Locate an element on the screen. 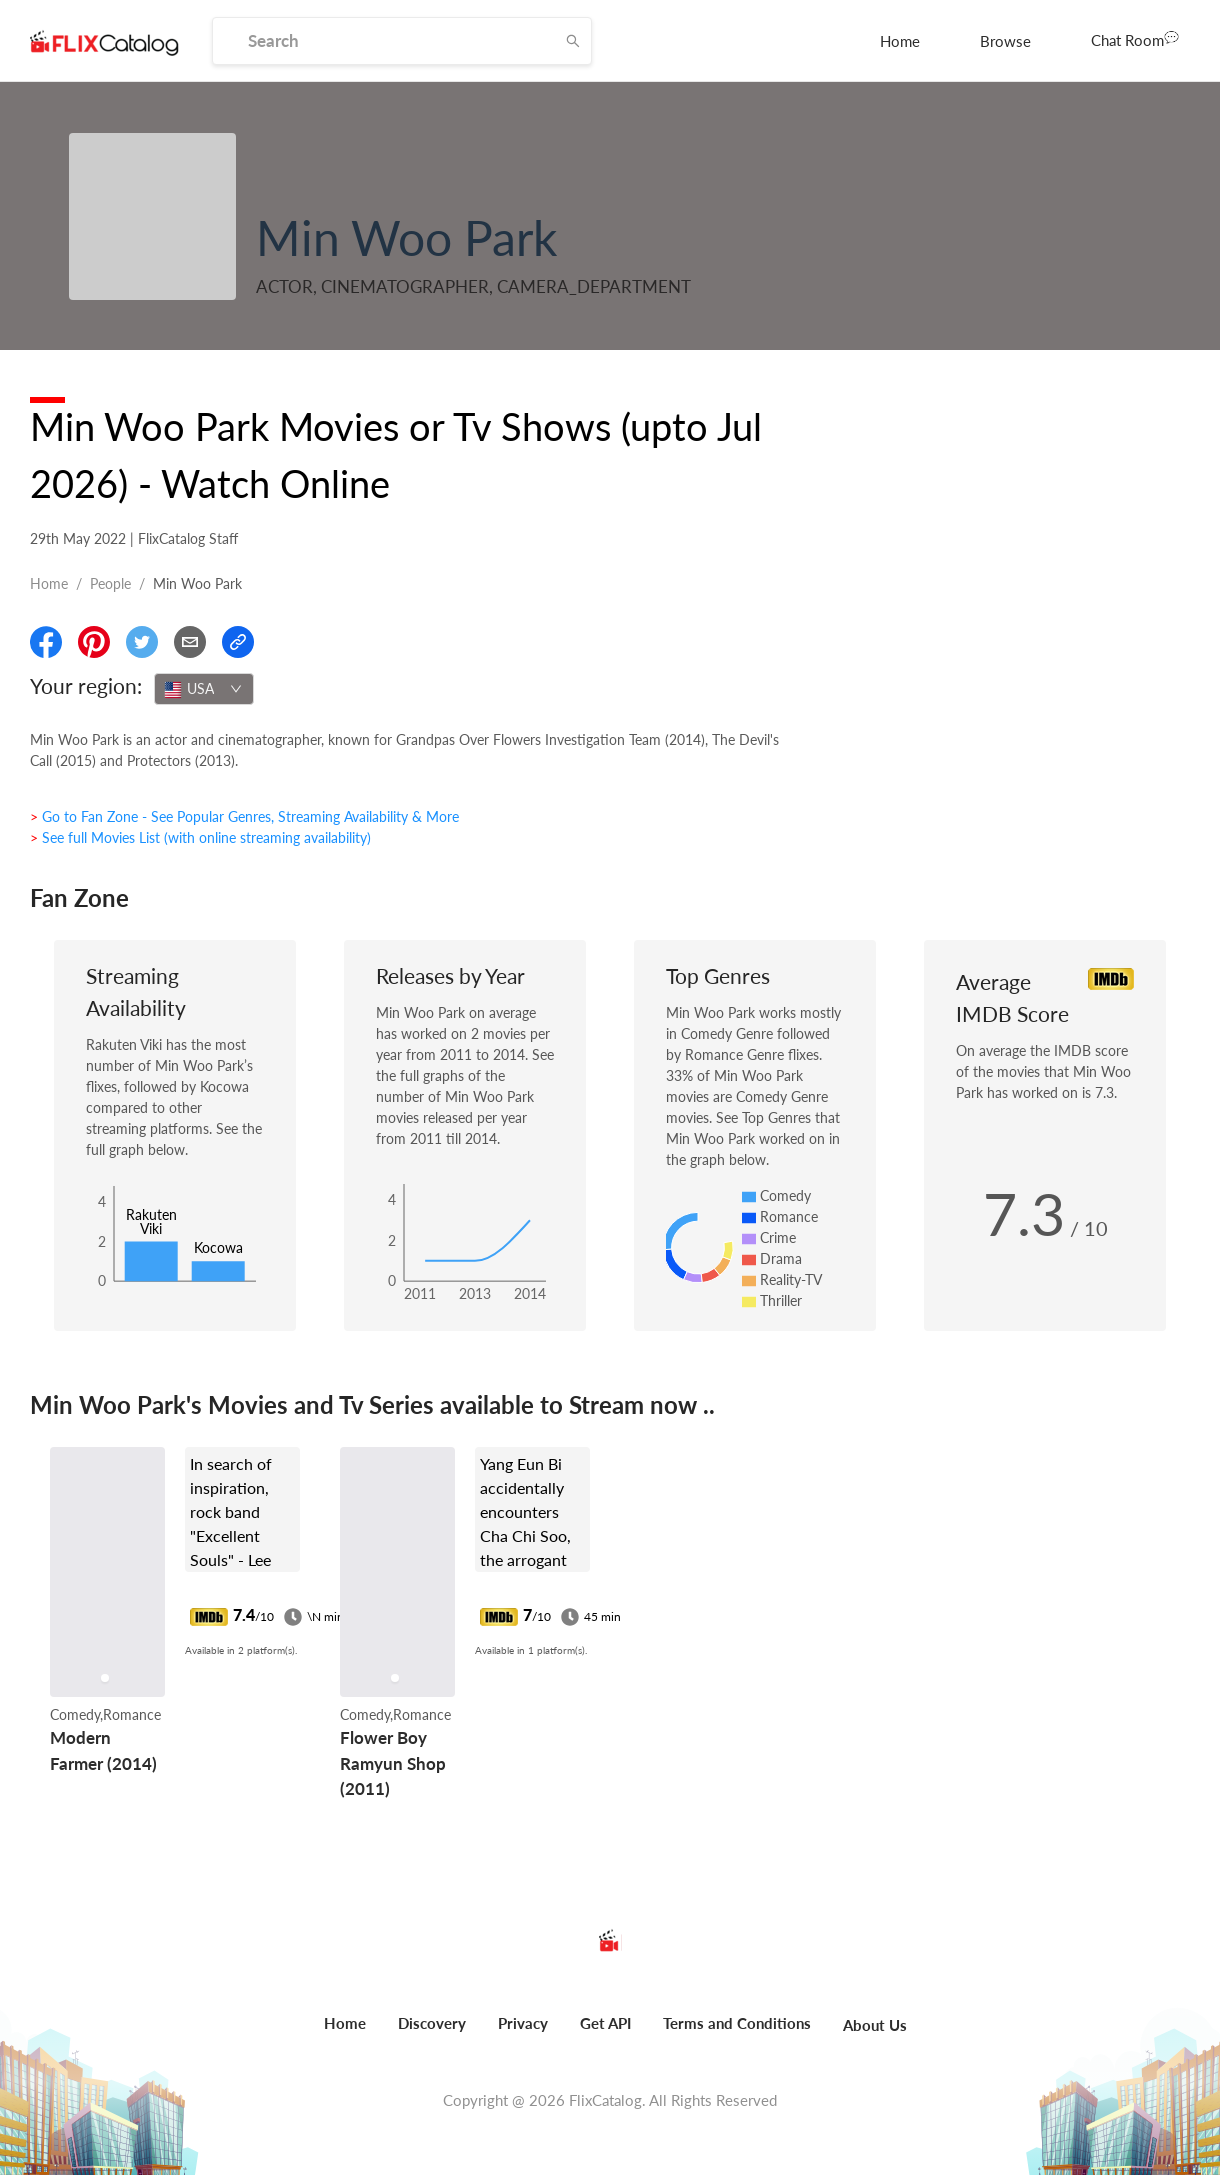 Image resolution: width=1220 pixels, height=2175 pixels. [Share On Twitter] is located at coordinates (142, 642).